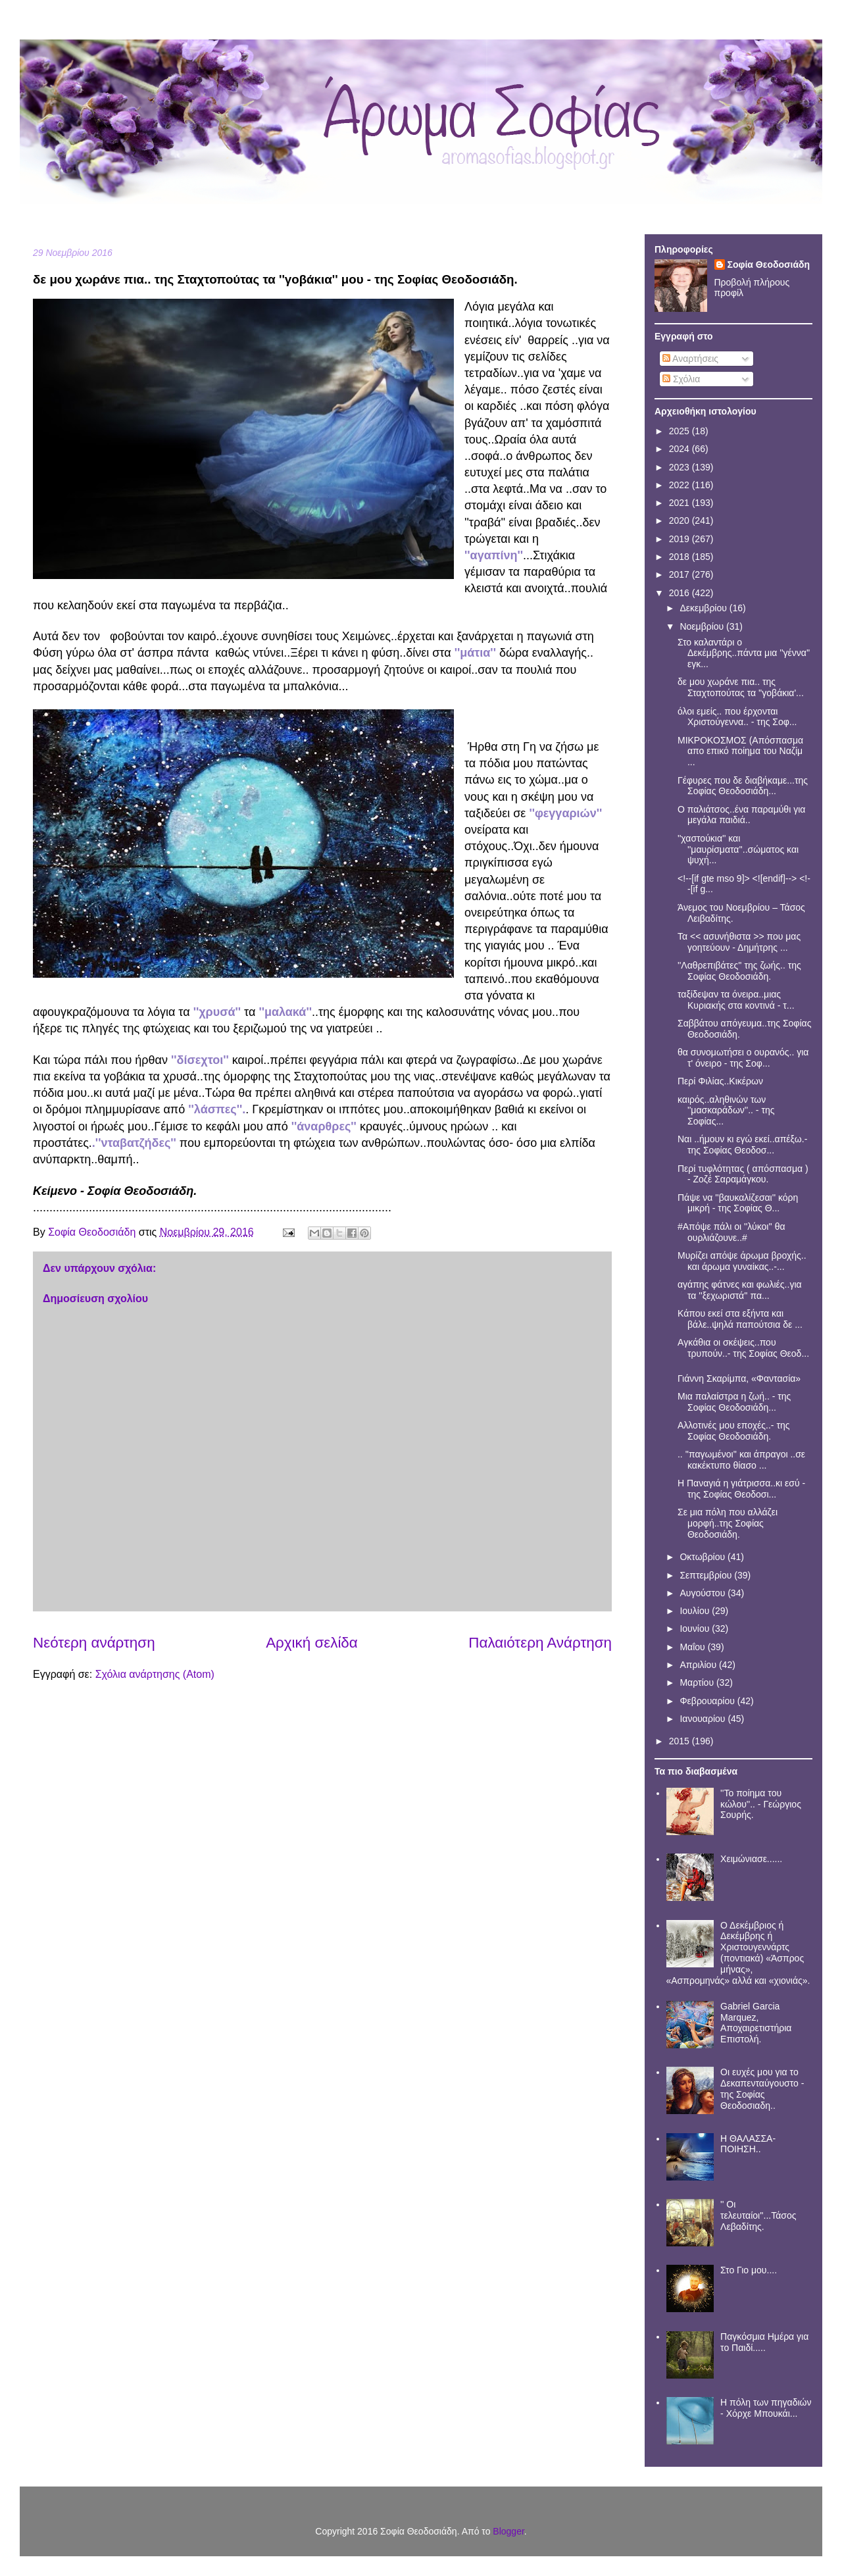 Image resolution: width=842 pixels, height=2576 pixels. What do you see at coordinates (707, 1575) in the screenshot?
I see `Σεπτεμβρίου` at bounding box center [707, 1575].